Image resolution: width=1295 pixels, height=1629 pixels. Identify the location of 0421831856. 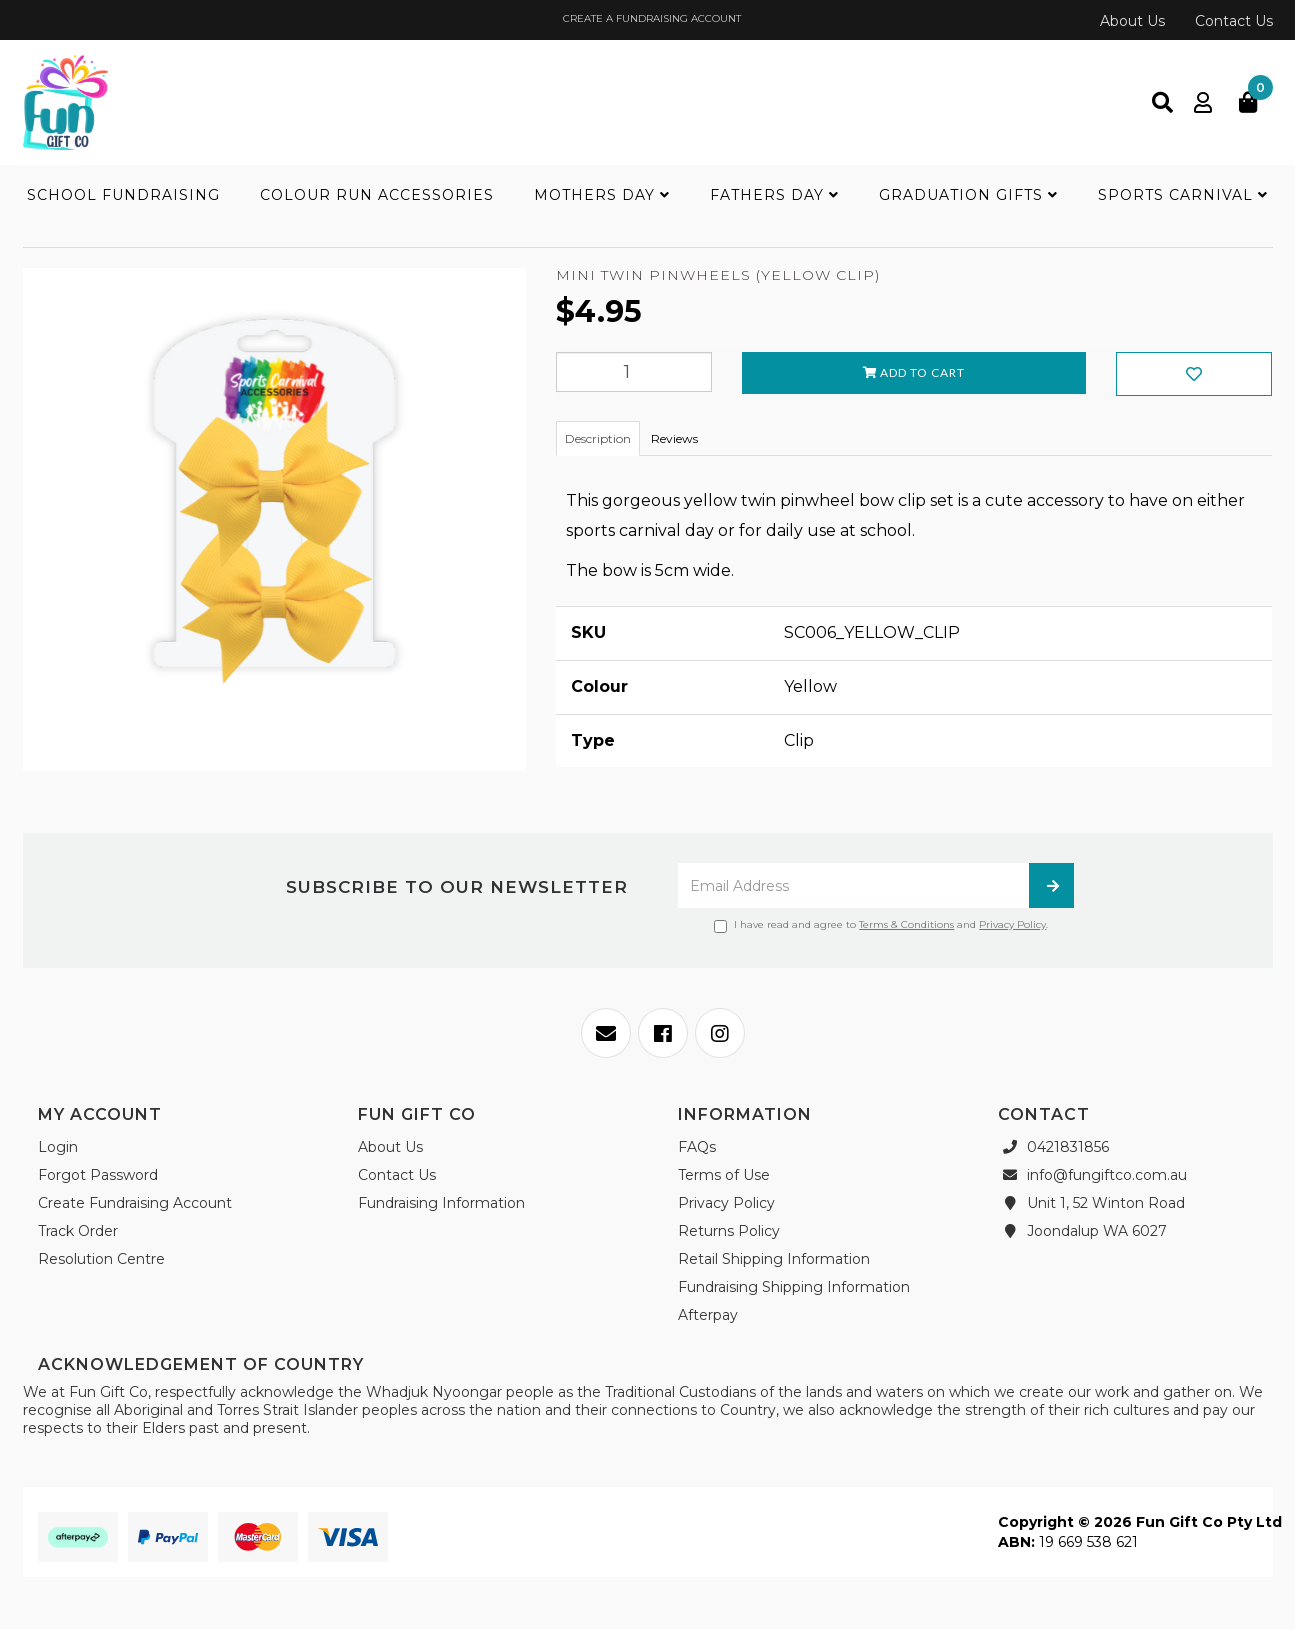
(1053, 1147).